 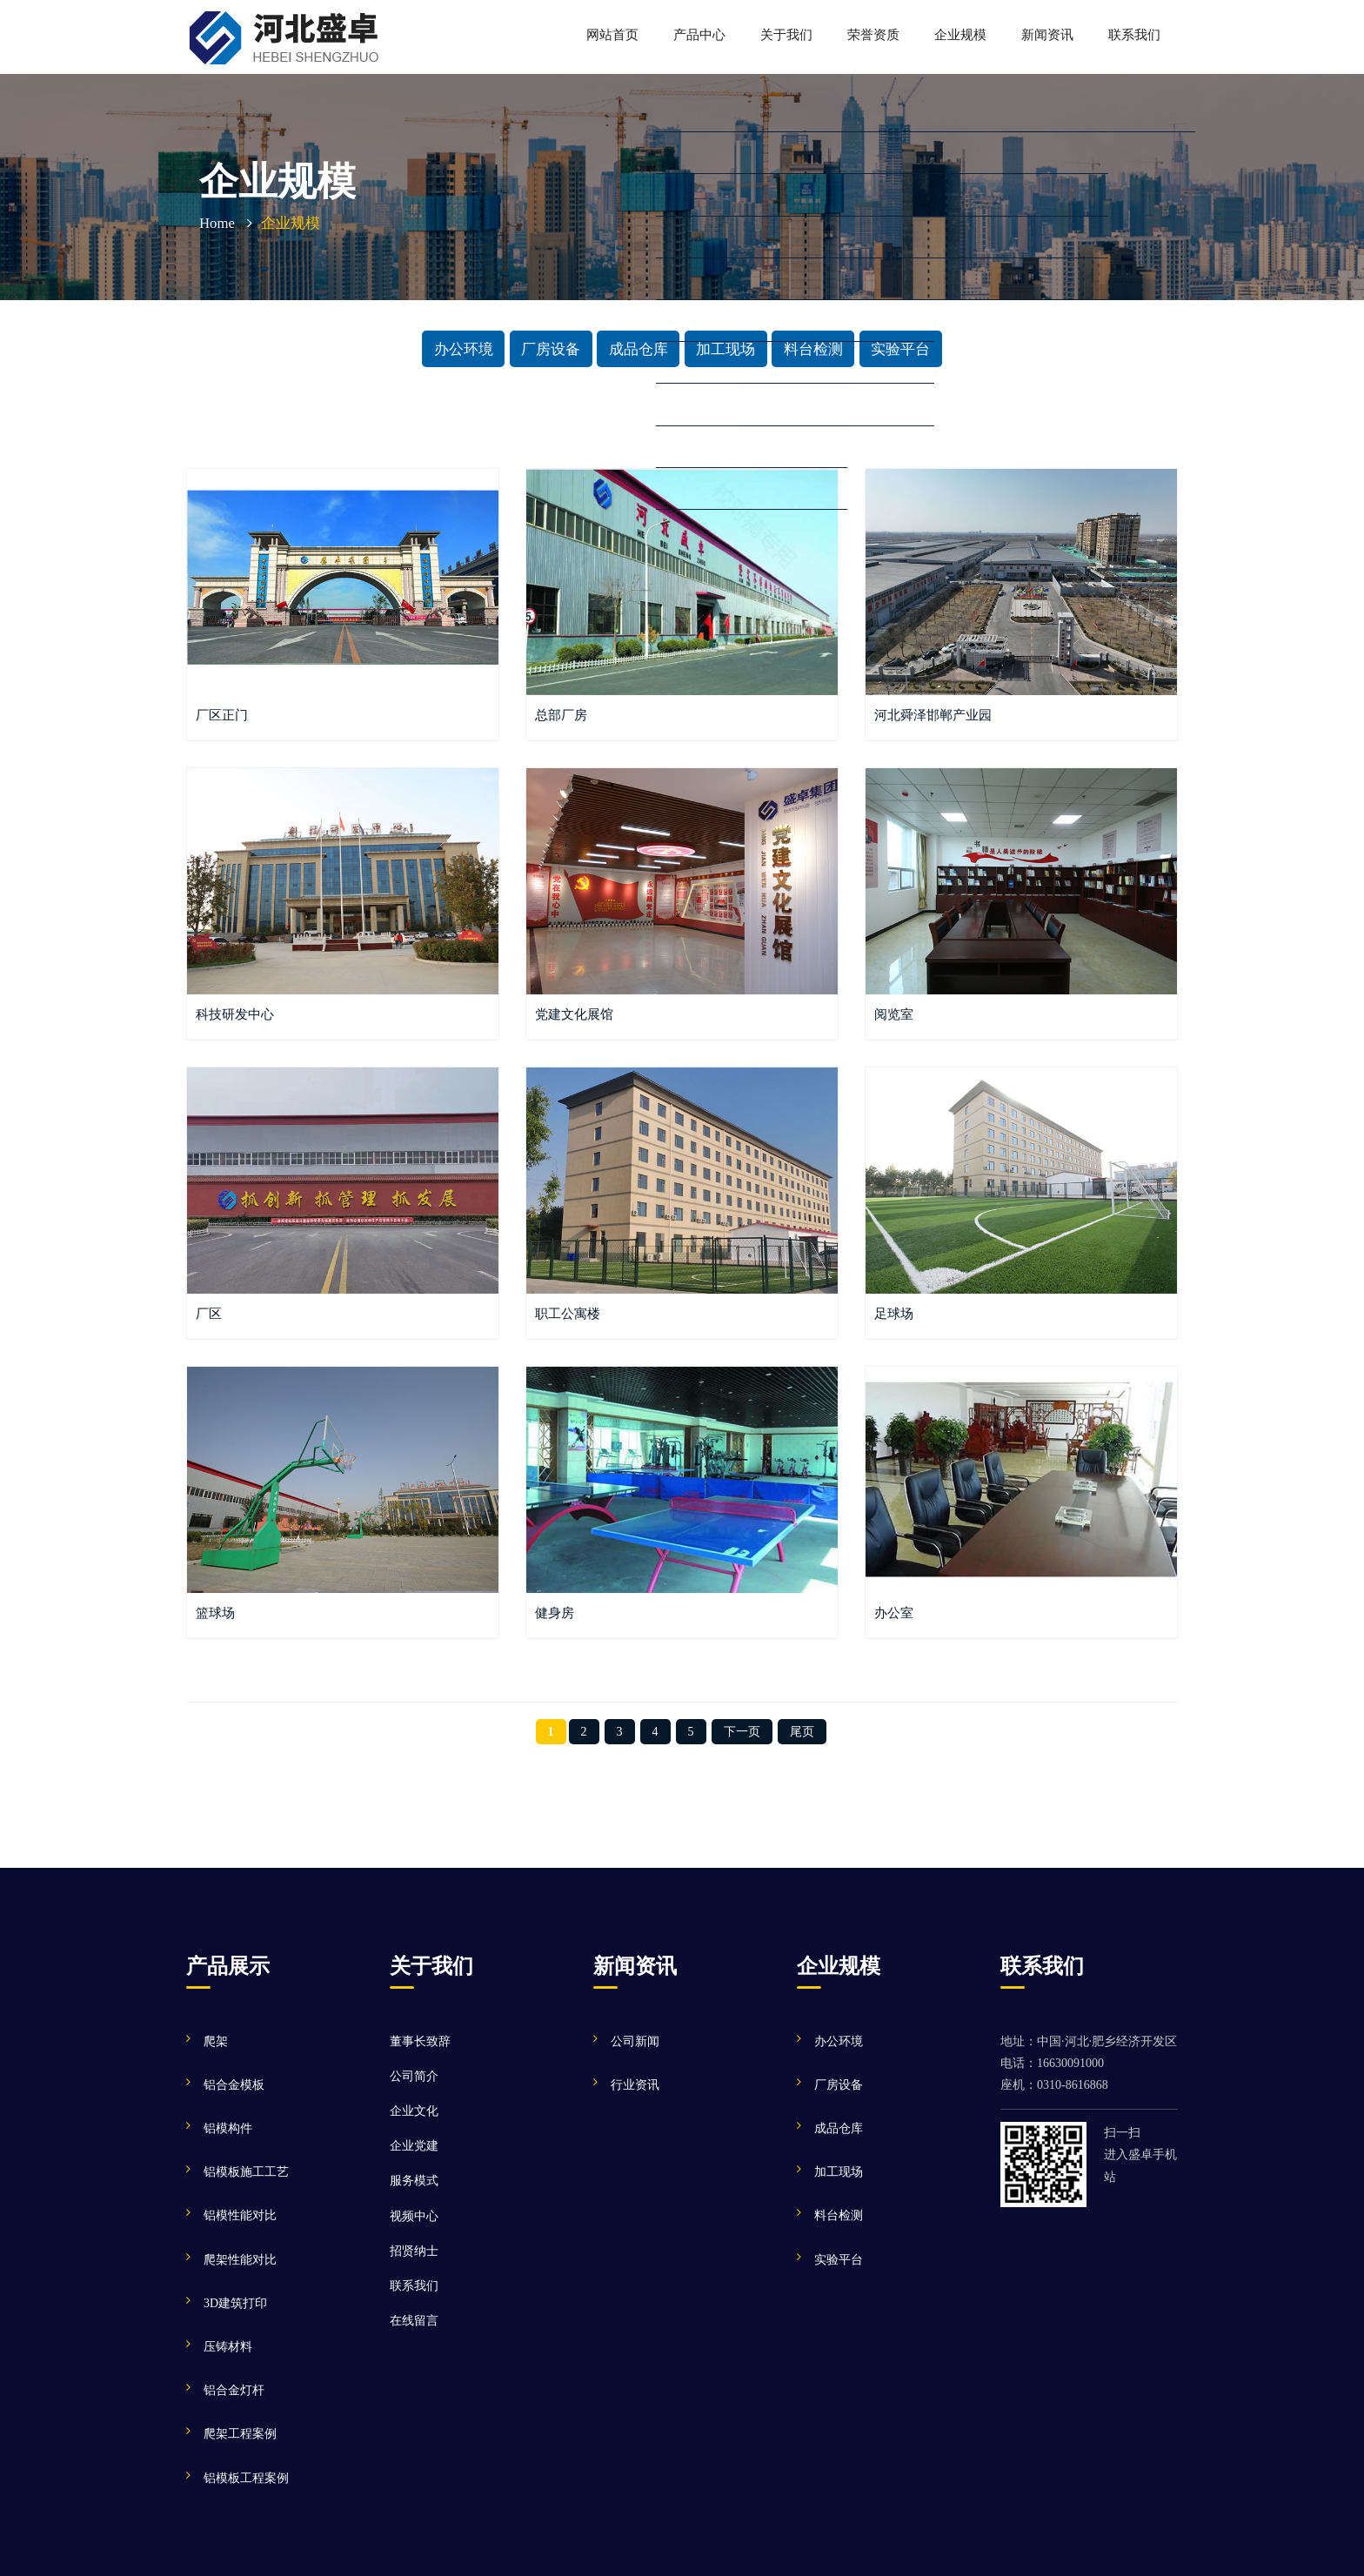 I want to click on 企业党建, so click(x=414, y=2145).